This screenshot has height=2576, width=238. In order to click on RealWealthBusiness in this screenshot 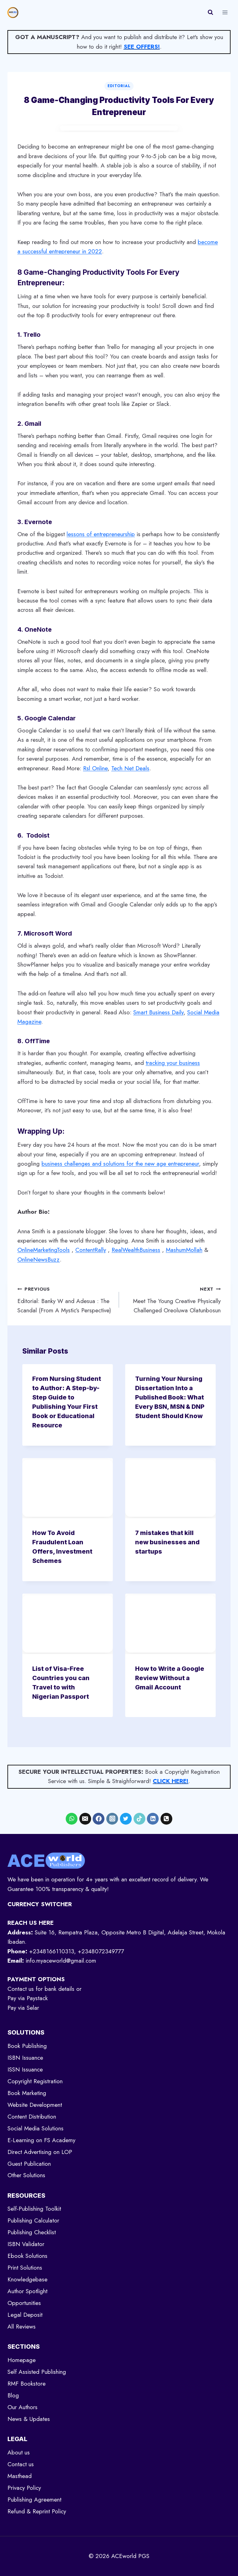, I will do `click(136, 1250)`.